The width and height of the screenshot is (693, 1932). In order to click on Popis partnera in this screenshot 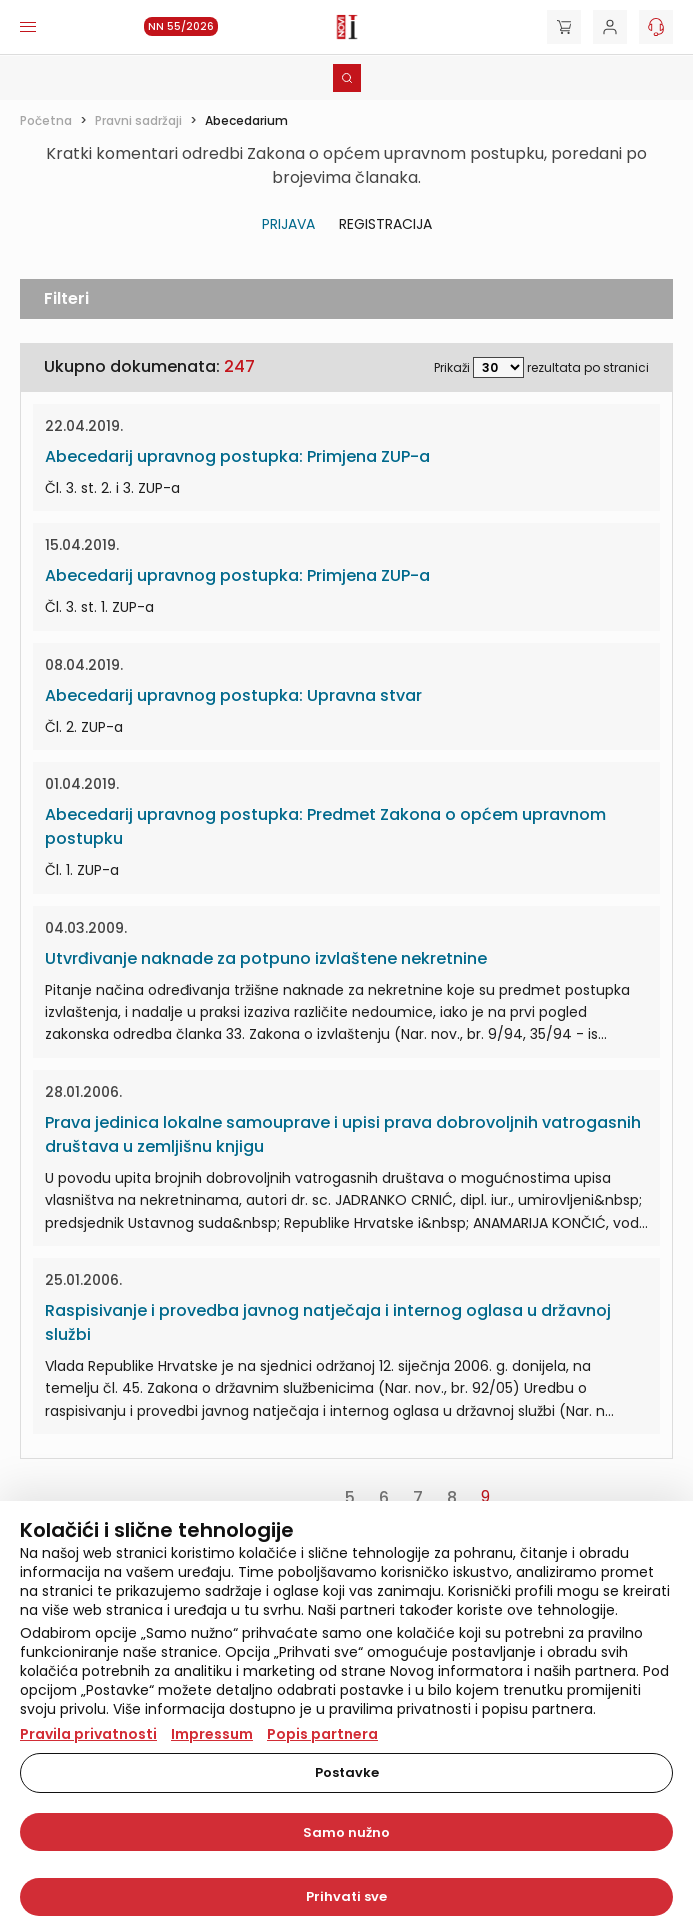, I will do `click(322, 1734)`.